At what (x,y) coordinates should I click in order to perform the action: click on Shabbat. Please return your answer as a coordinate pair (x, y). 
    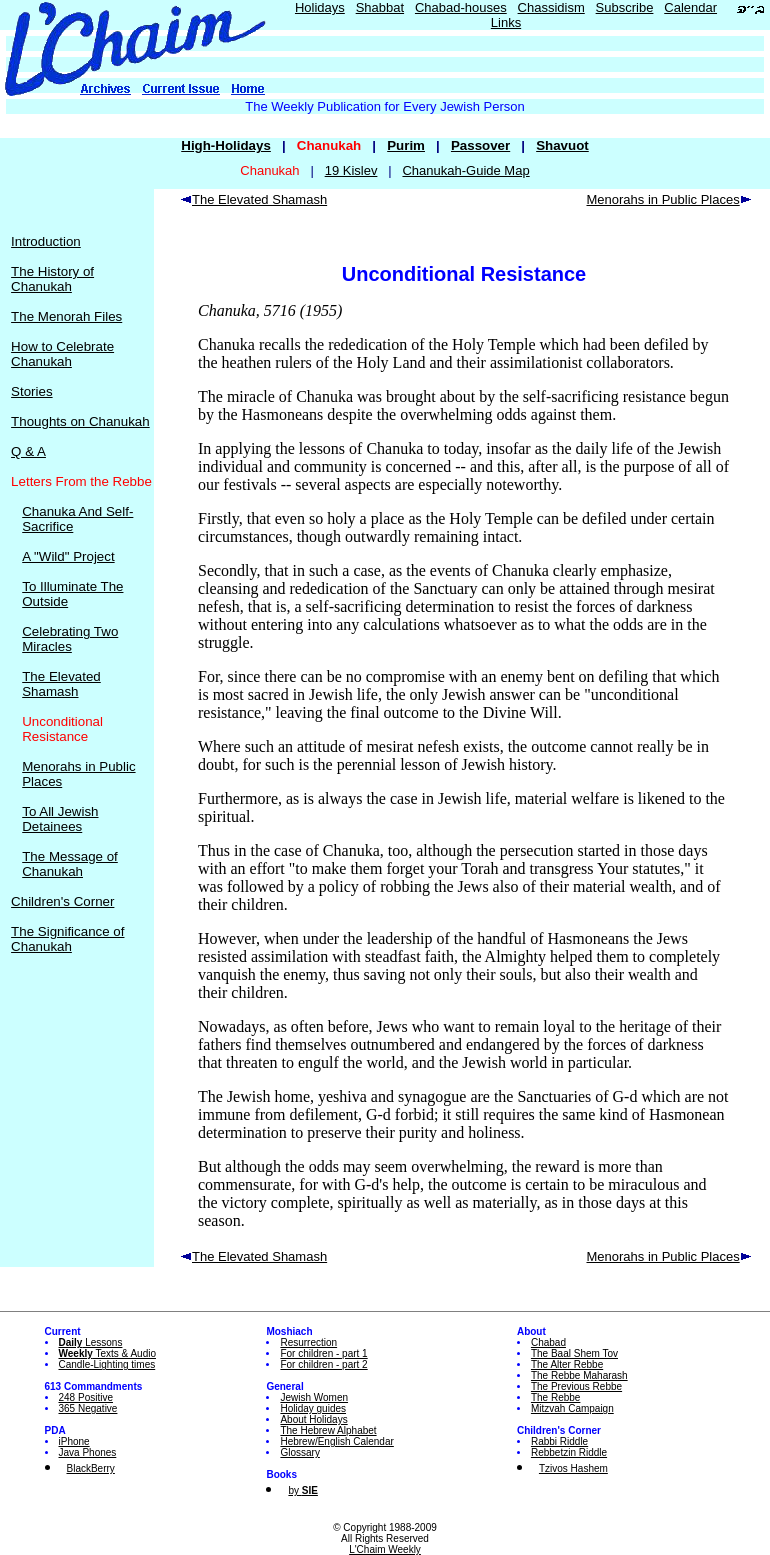
    Looking at the image, I should click on (380, 7).